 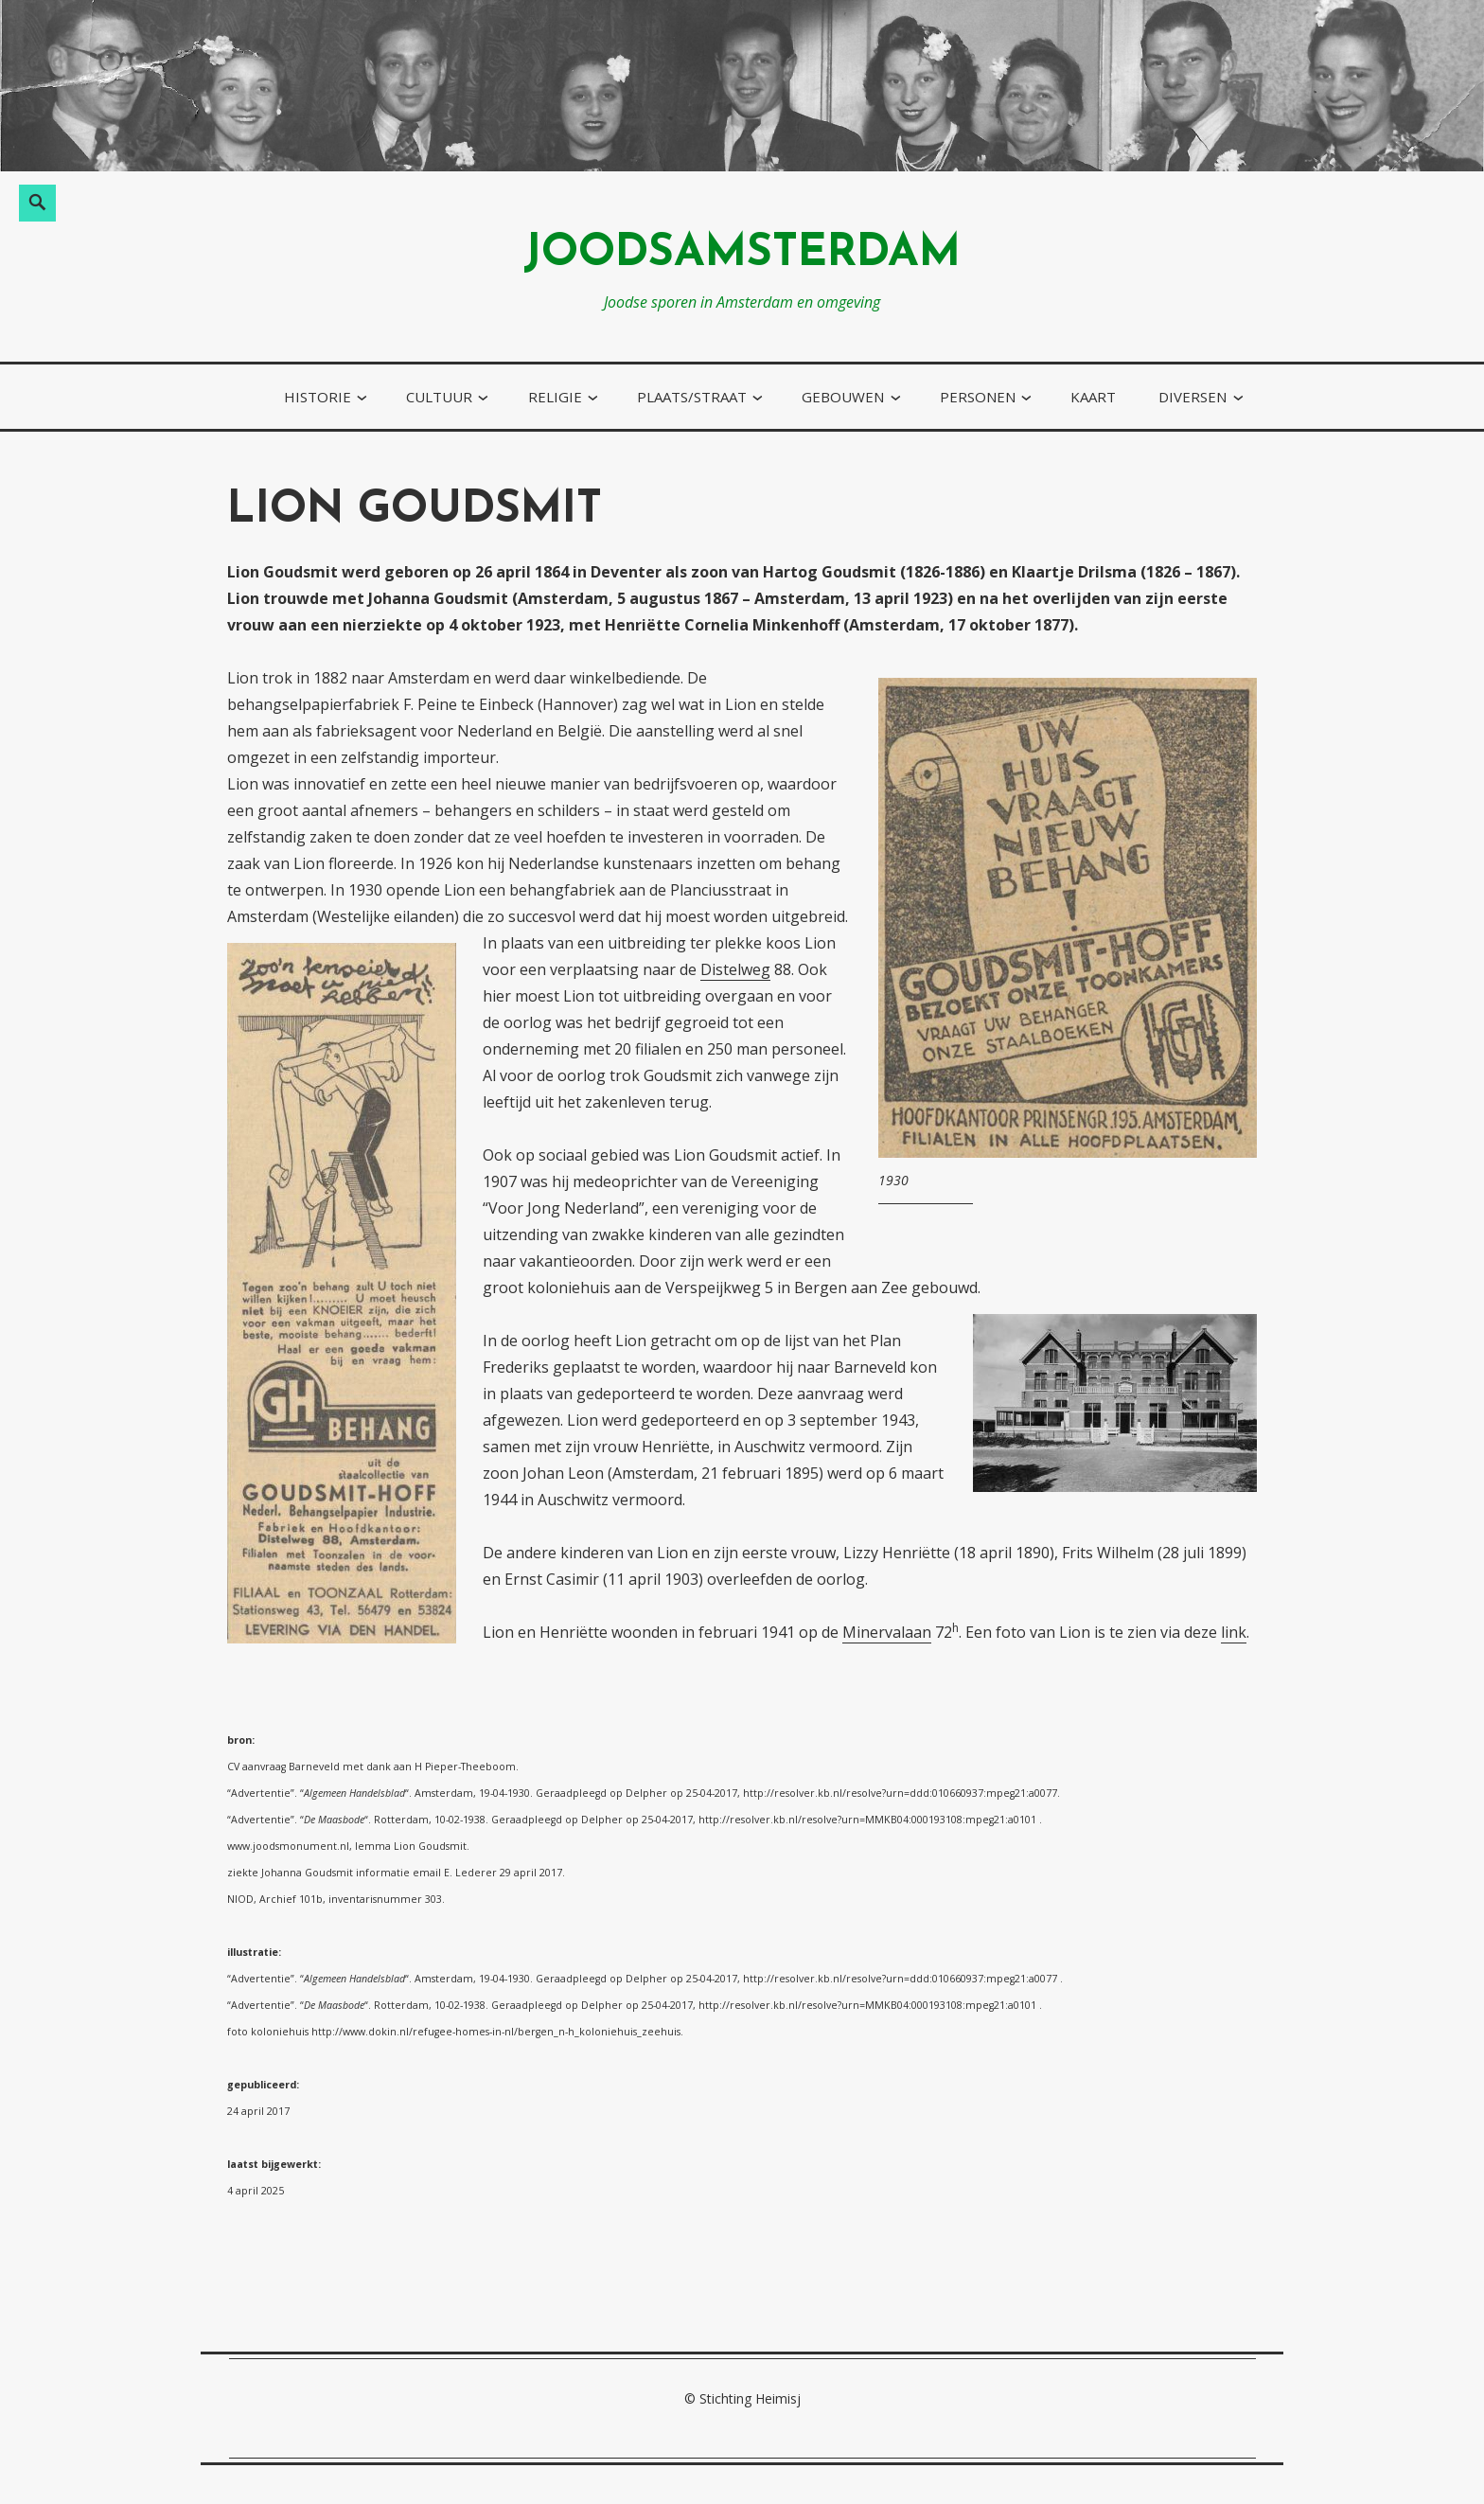 I want to click on cultuur, so click(x=439, y=396).